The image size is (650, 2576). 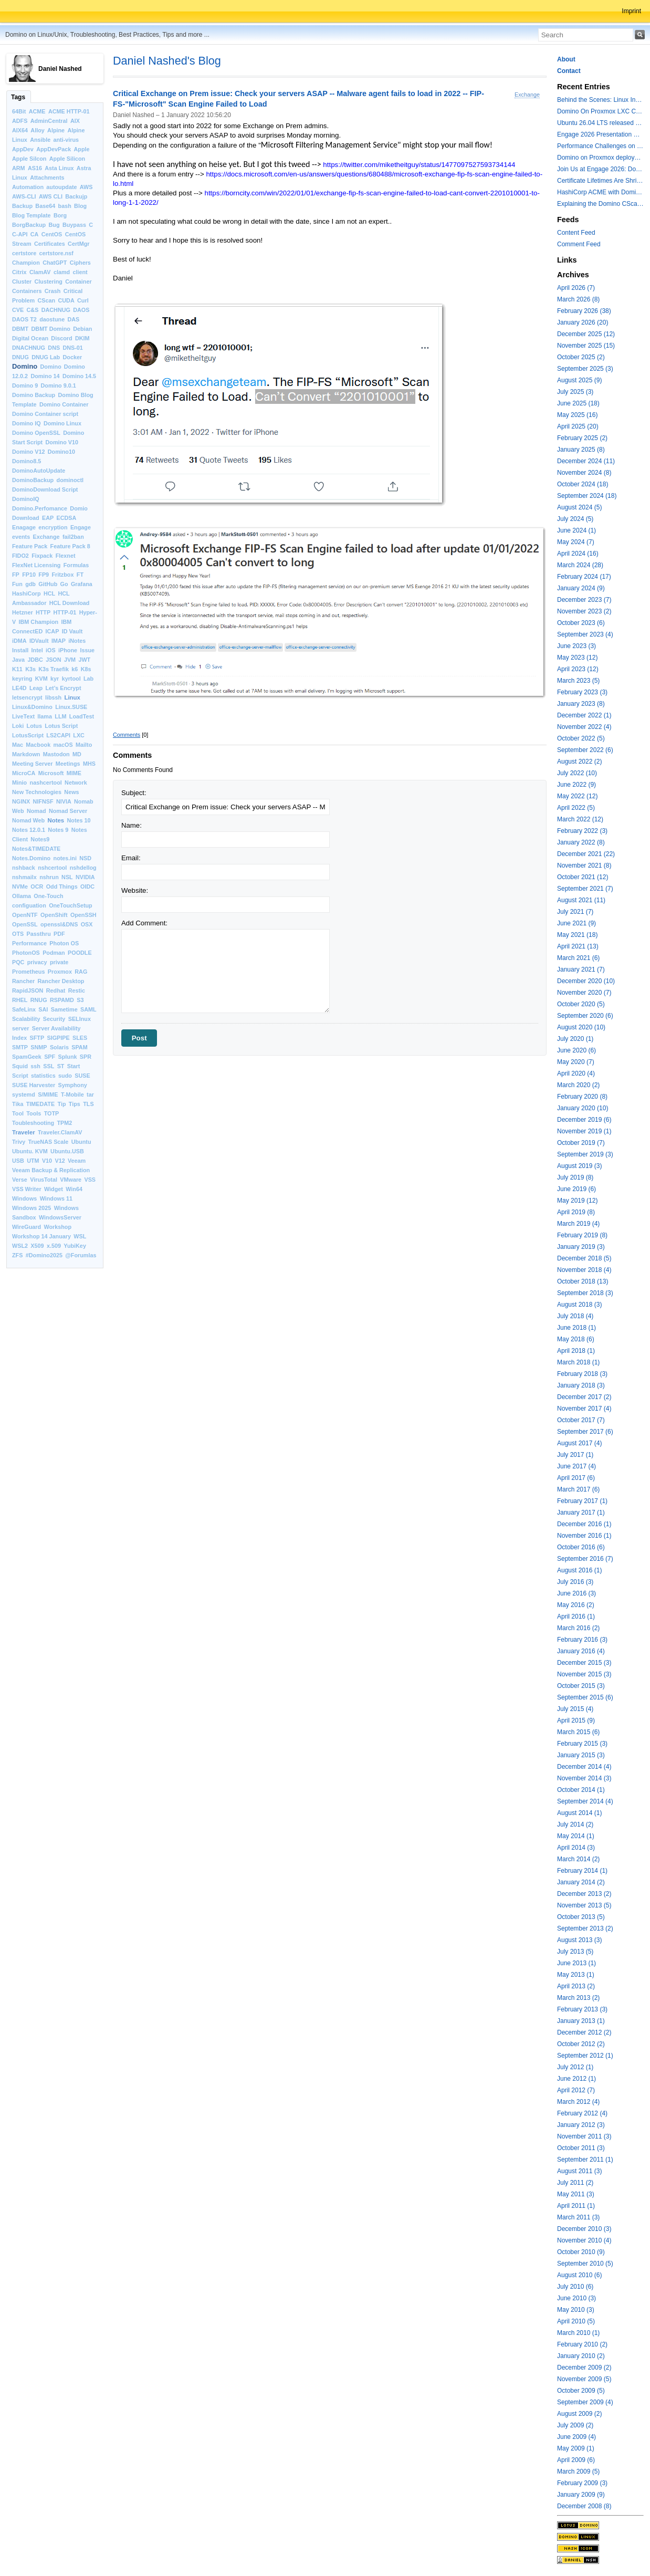 I want to click on April 2014 (3), so click(x=576, y=1847).